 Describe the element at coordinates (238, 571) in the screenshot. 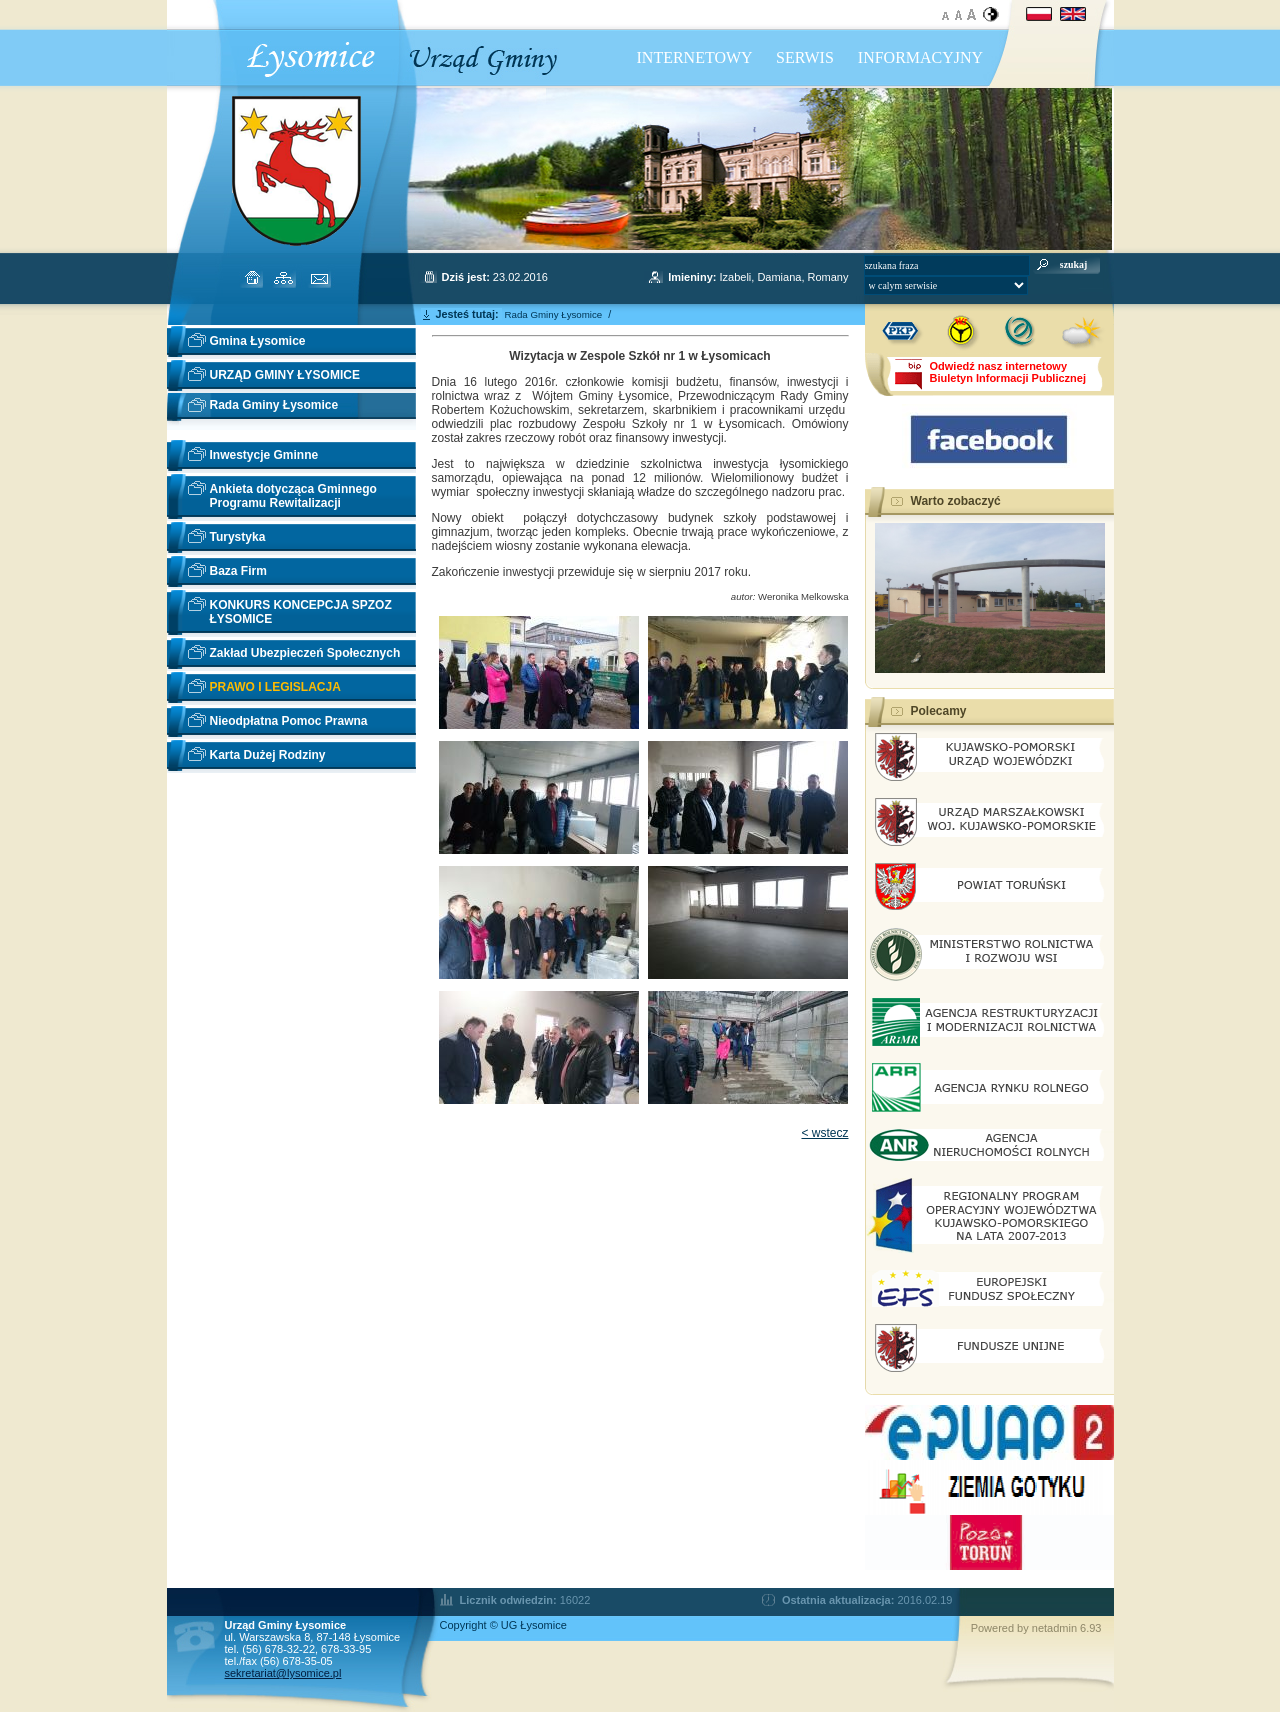

I see `Baza Firm` at that location.